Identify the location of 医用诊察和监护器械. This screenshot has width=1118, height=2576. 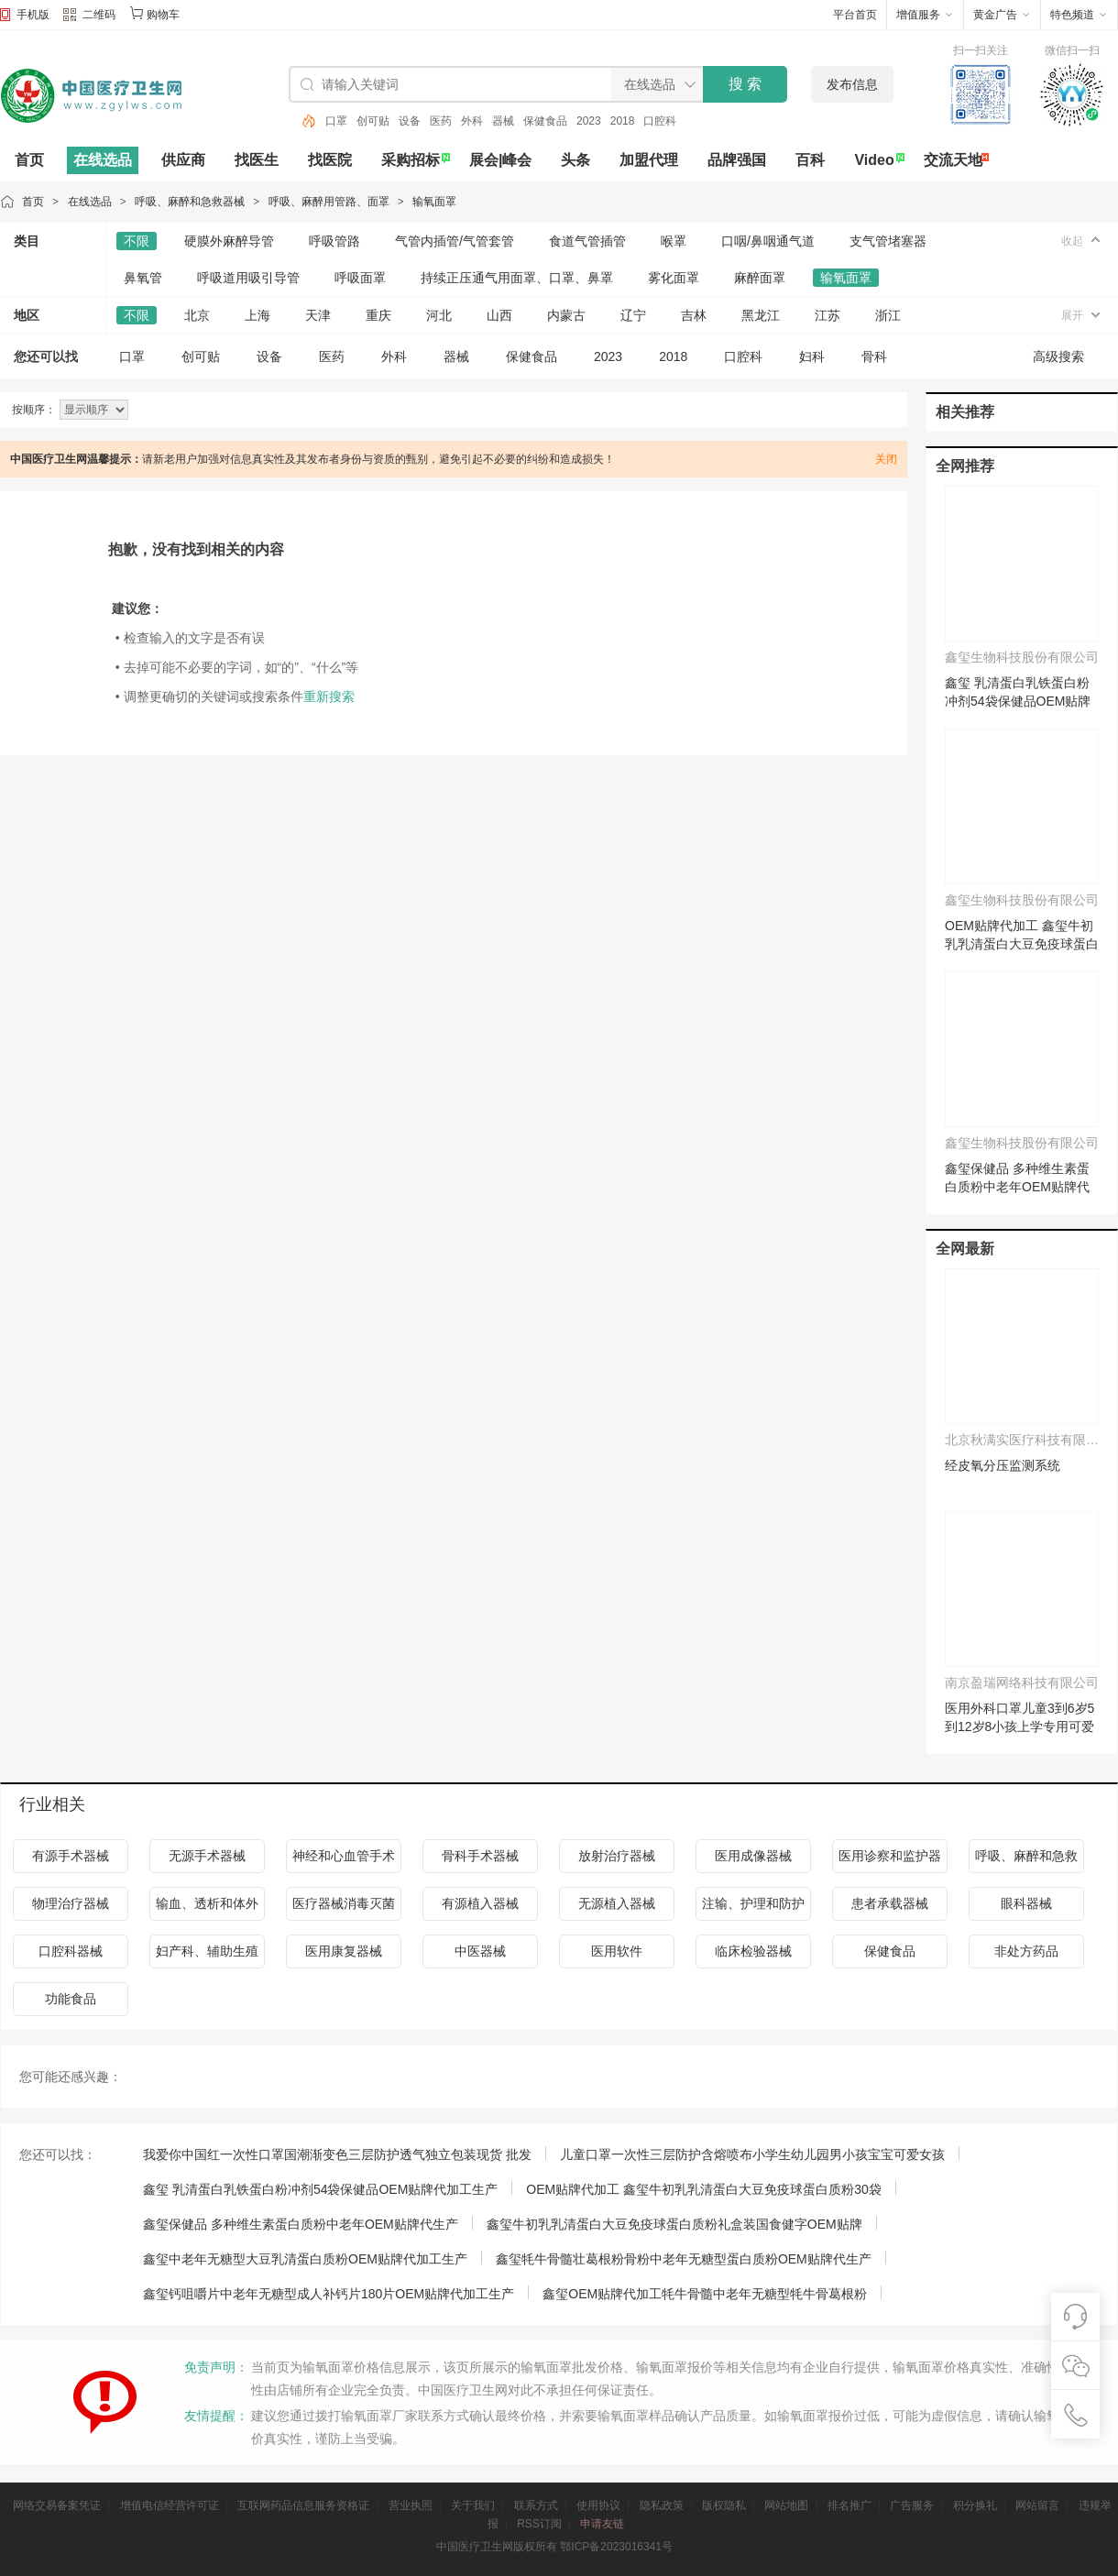
(889, 1860).